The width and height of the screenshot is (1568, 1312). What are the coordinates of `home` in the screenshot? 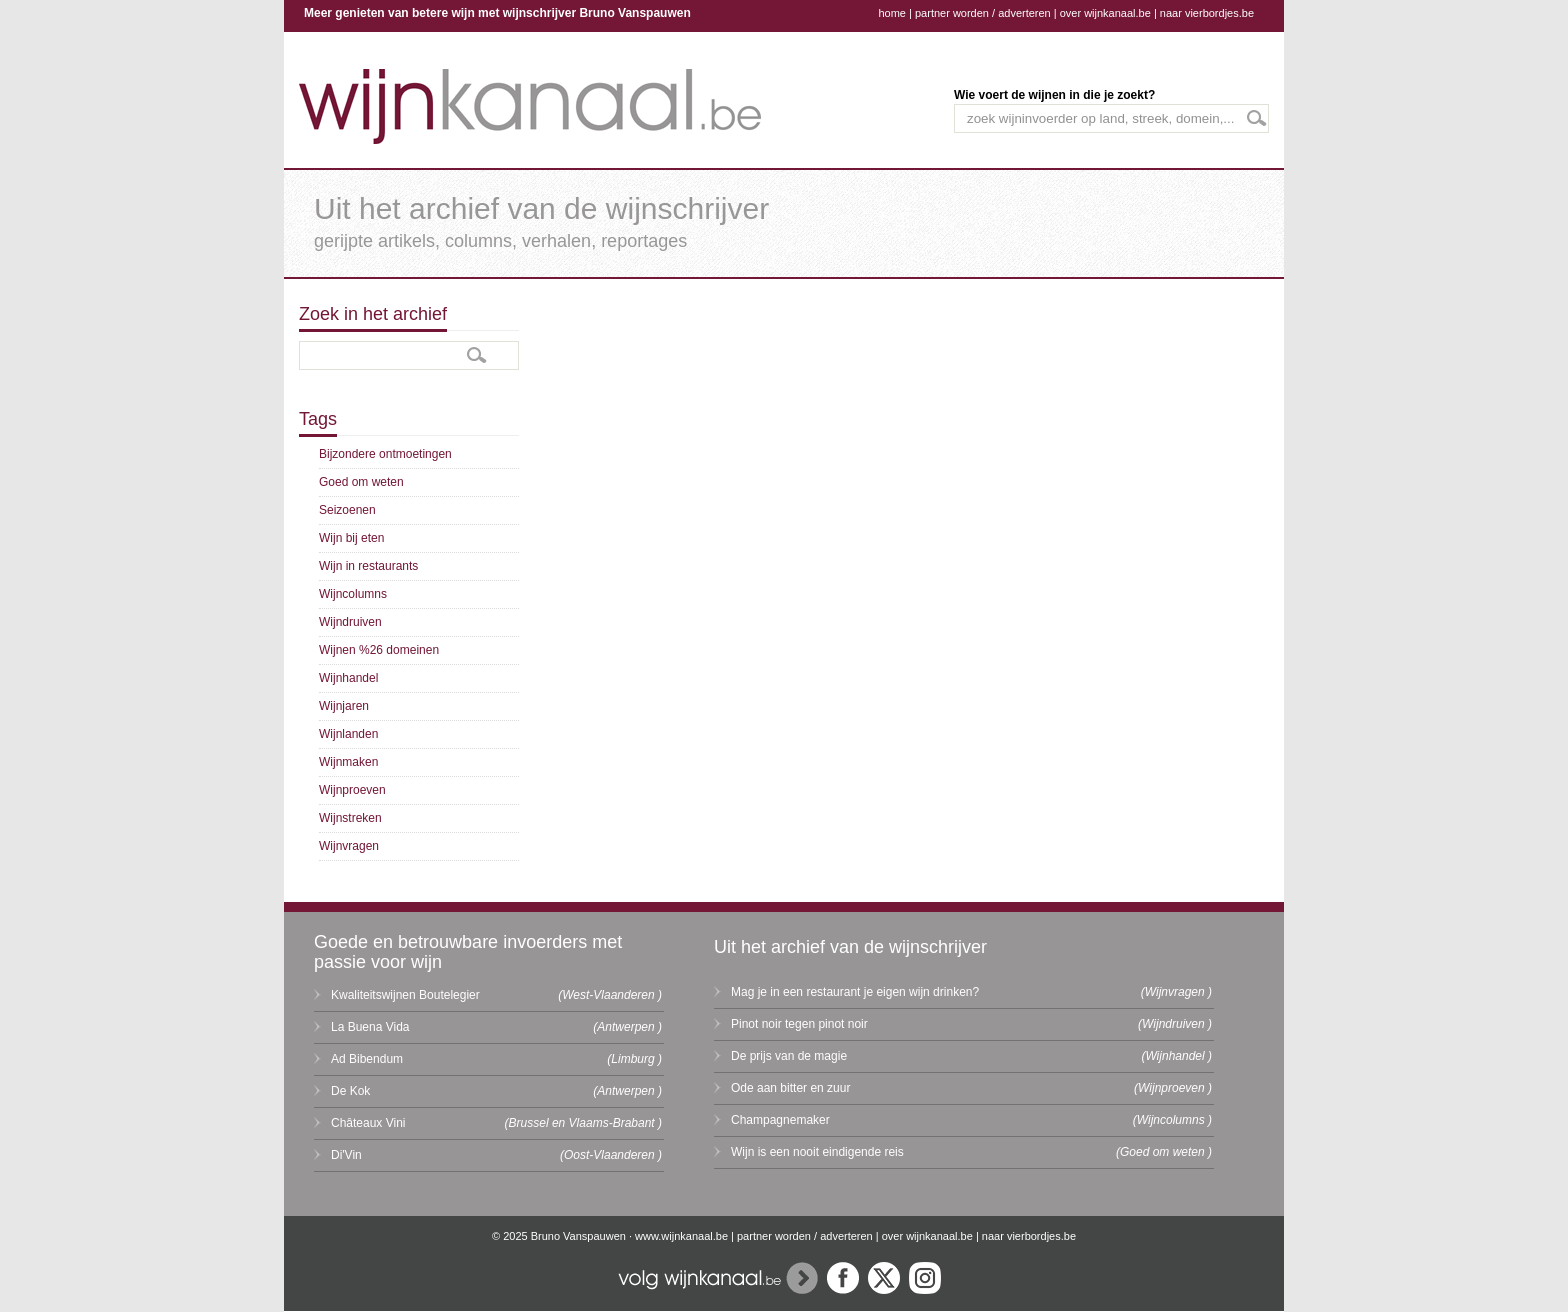 It's located at (892, 13).